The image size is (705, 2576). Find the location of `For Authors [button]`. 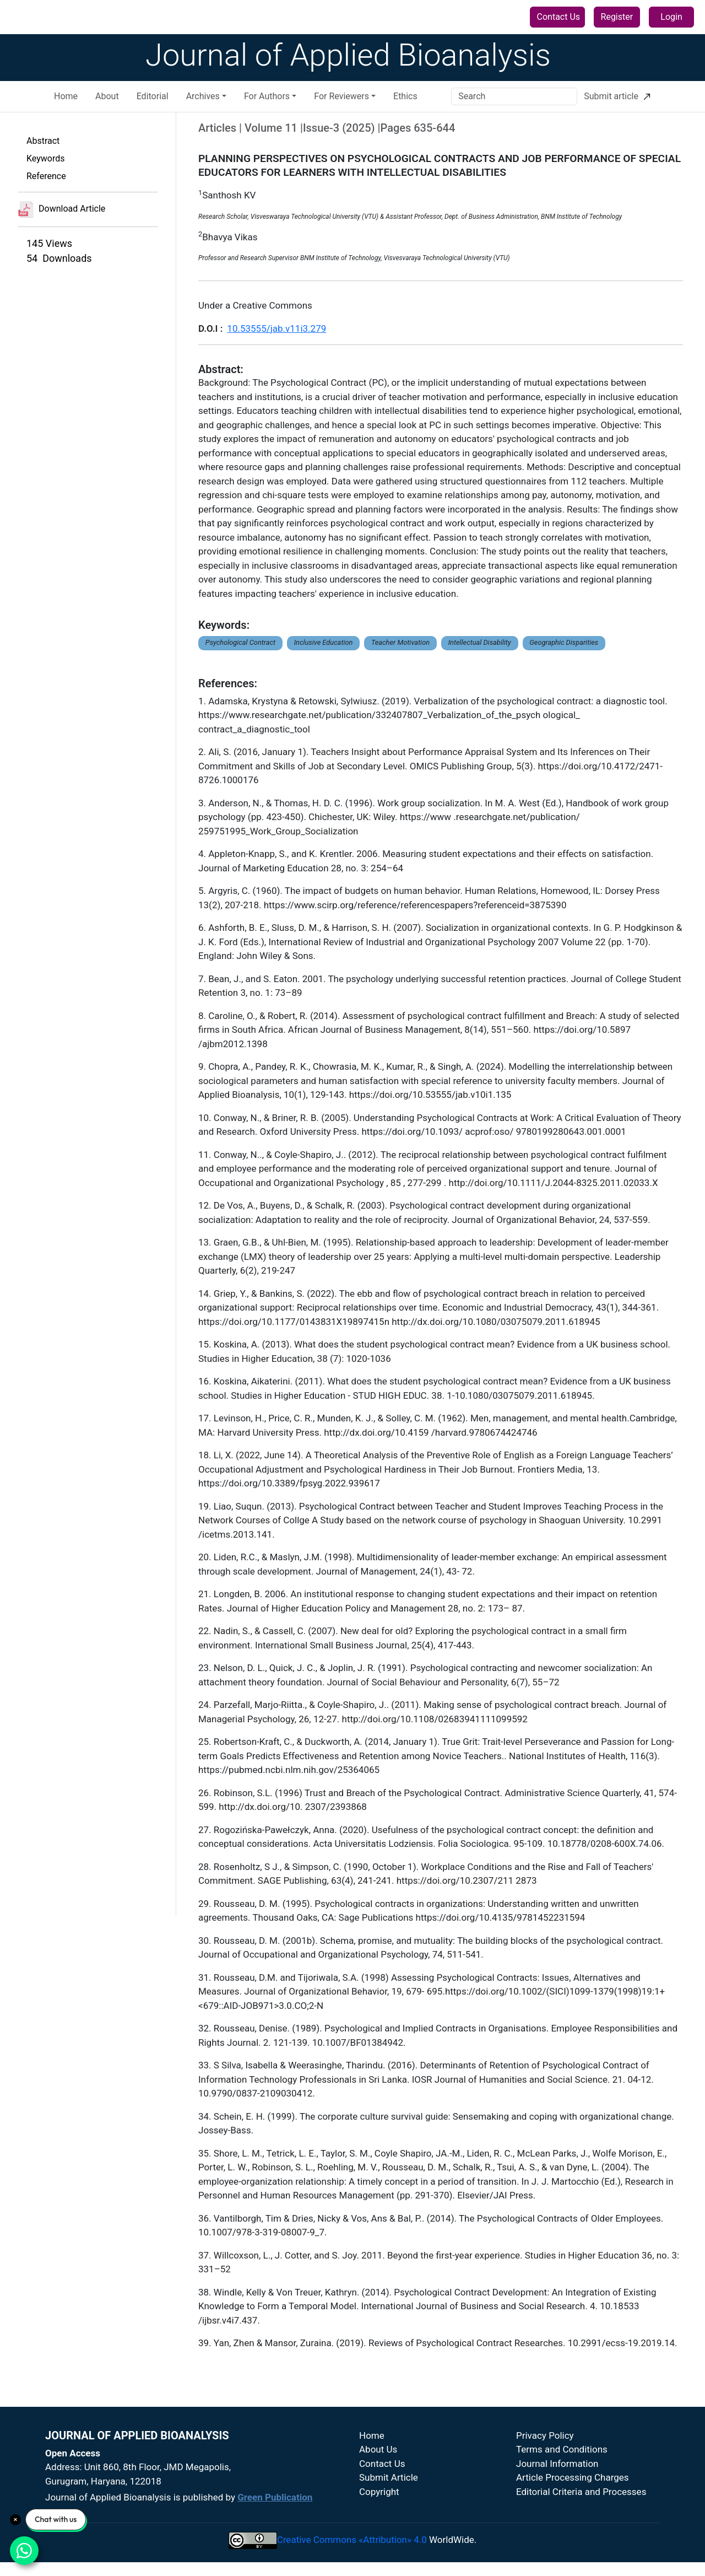

For Authors [button] is located at coordinates (267, 96).